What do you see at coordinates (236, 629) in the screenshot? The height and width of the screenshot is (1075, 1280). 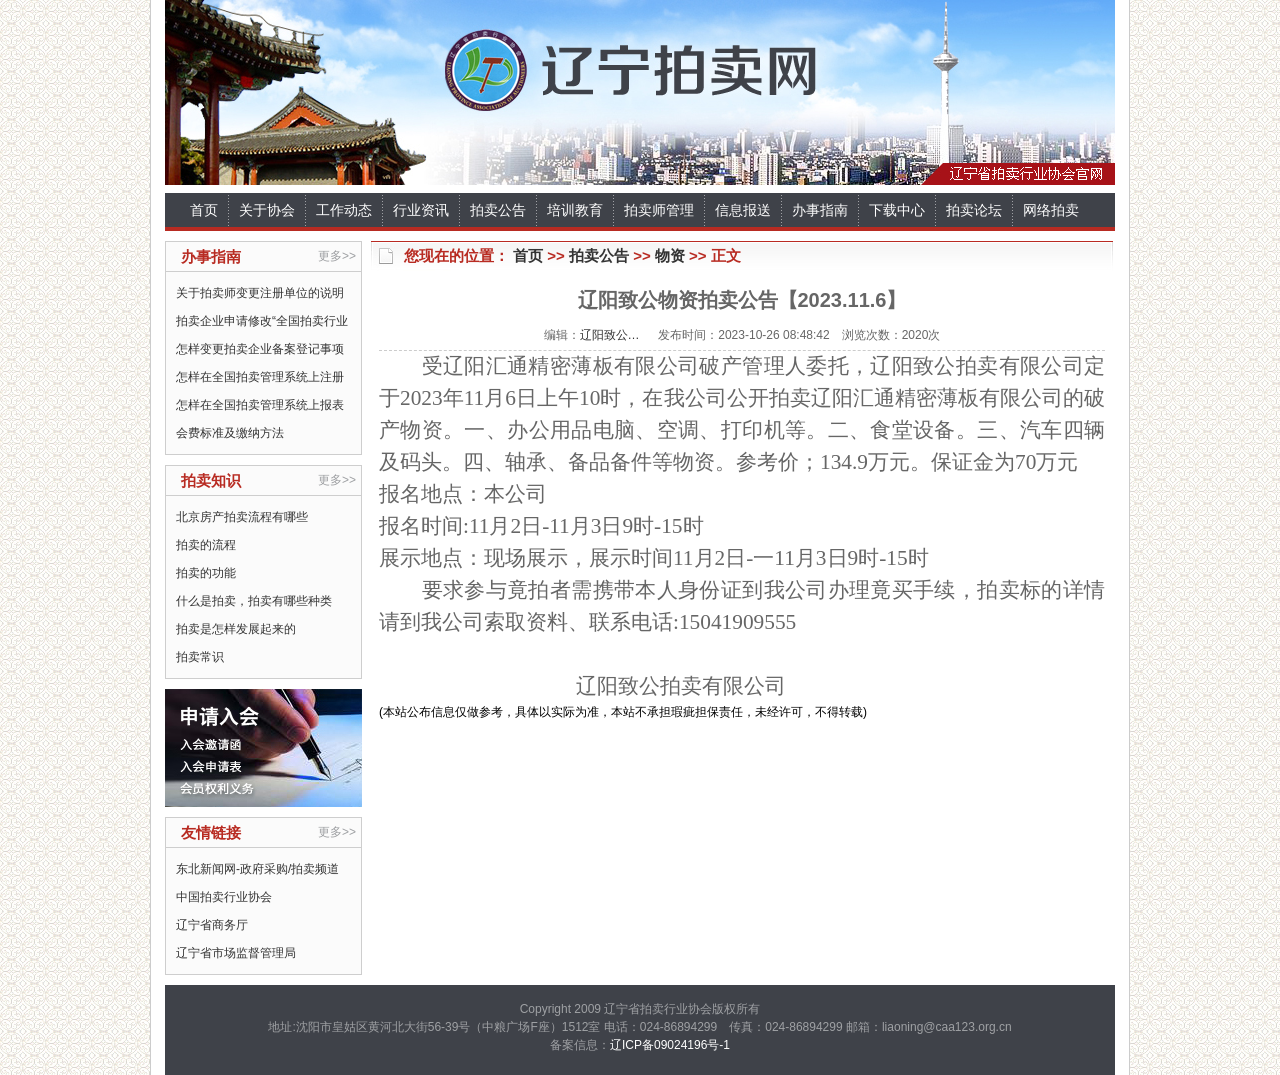 I see `拍卖是怎样发展起来的` at bounding box center [236, 629].